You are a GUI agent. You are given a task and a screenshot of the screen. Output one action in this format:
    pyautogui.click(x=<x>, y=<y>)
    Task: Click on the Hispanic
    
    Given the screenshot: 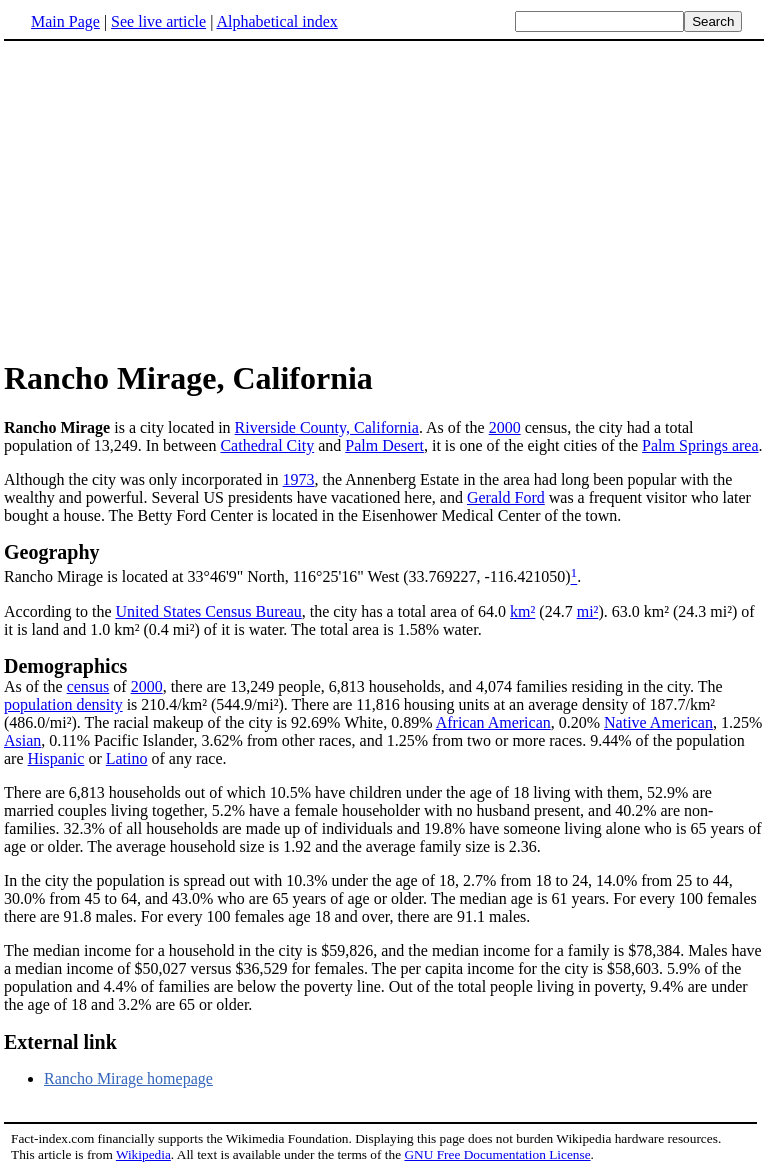 What is the action you would take?
    pyautogui.click(x=56, y=758)
    